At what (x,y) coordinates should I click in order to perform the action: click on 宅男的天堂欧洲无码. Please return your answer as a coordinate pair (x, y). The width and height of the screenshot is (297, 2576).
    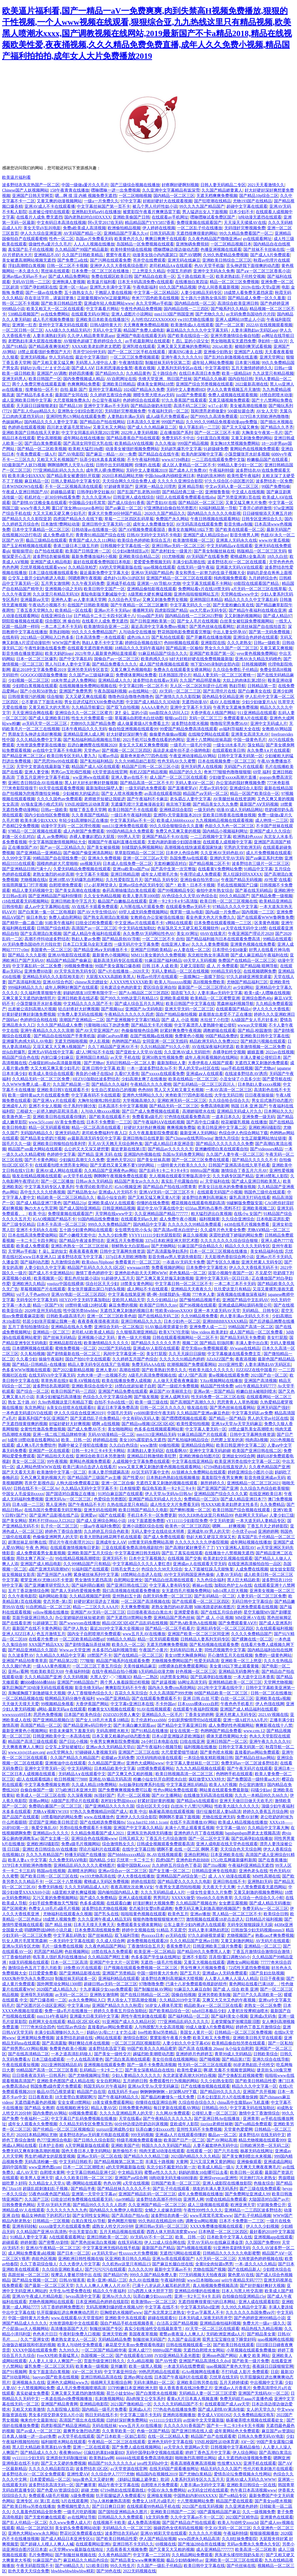
    Looking at the image, I should click on (242, 847).